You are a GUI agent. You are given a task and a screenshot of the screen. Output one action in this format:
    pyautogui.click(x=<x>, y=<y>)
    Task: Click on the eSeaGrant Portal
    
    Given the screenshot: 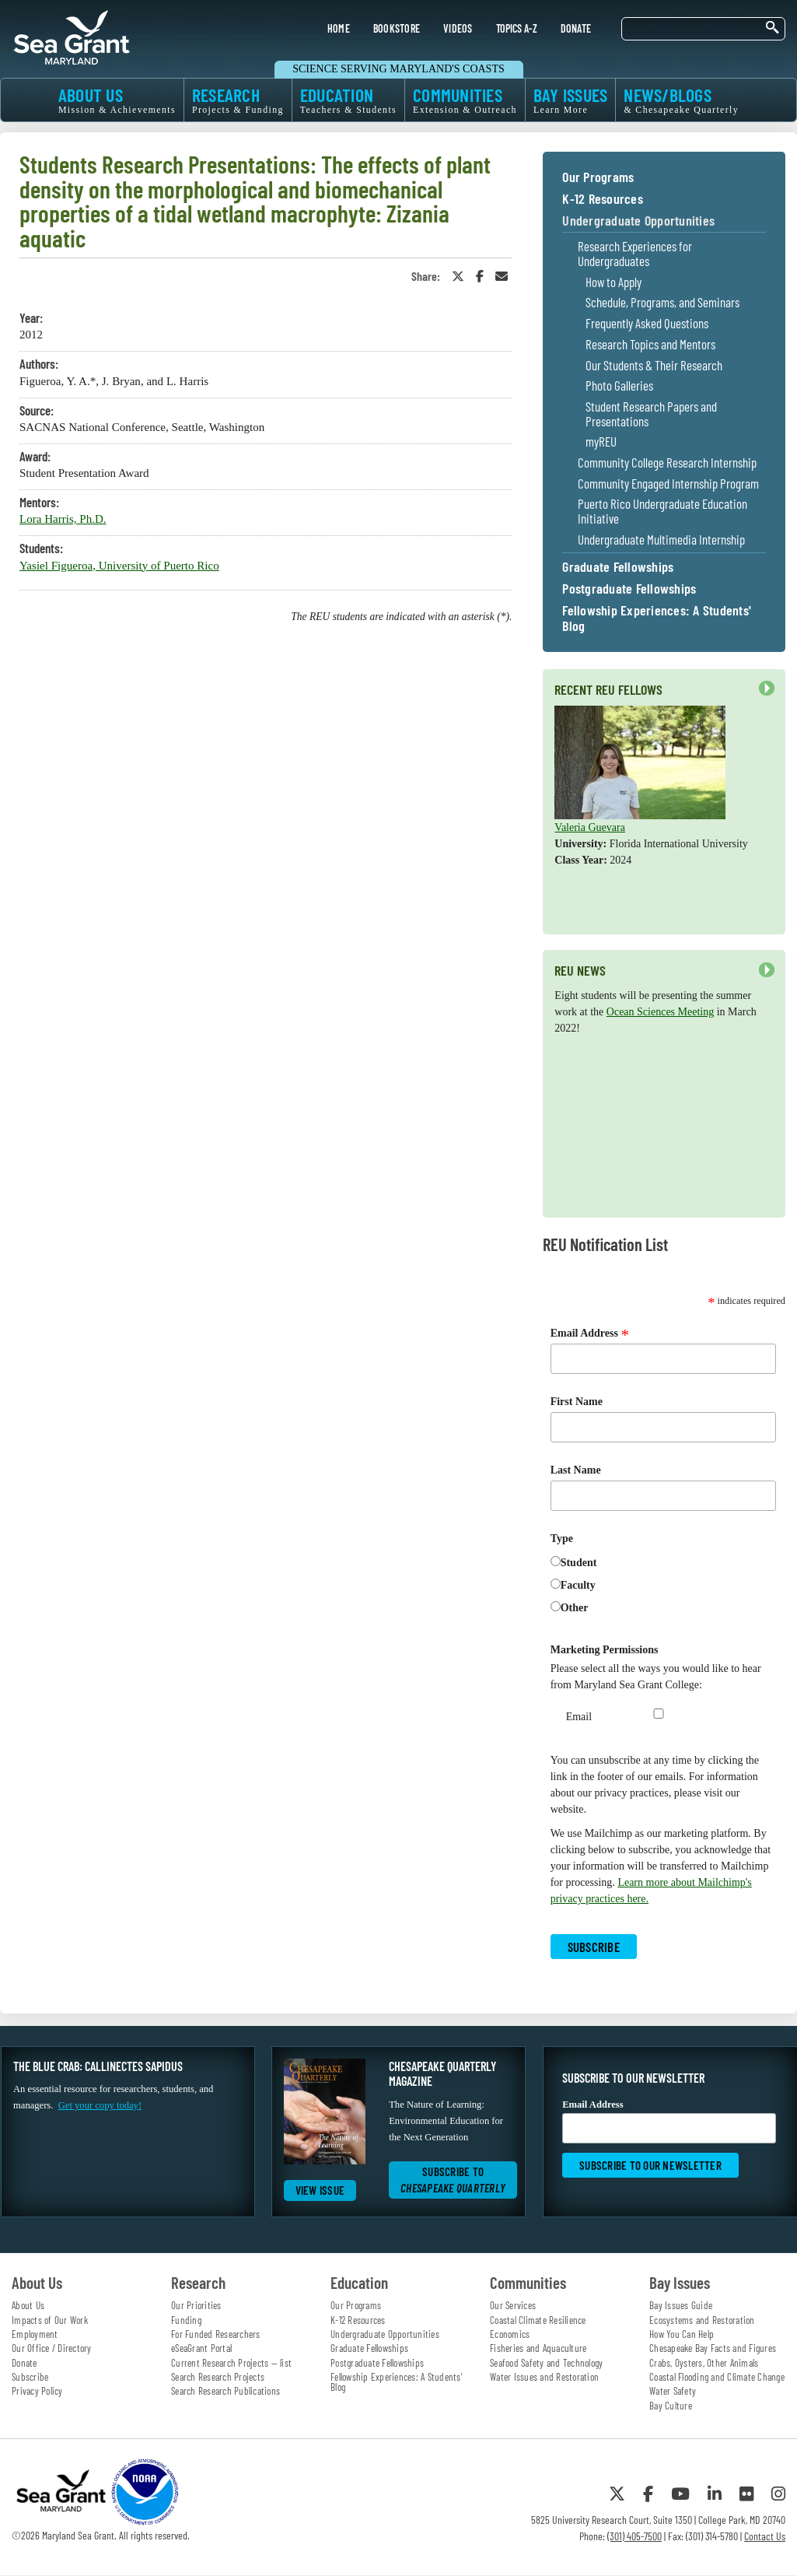 What is the action you would take?
    pyautogui.click(x=201, y=2348)
    